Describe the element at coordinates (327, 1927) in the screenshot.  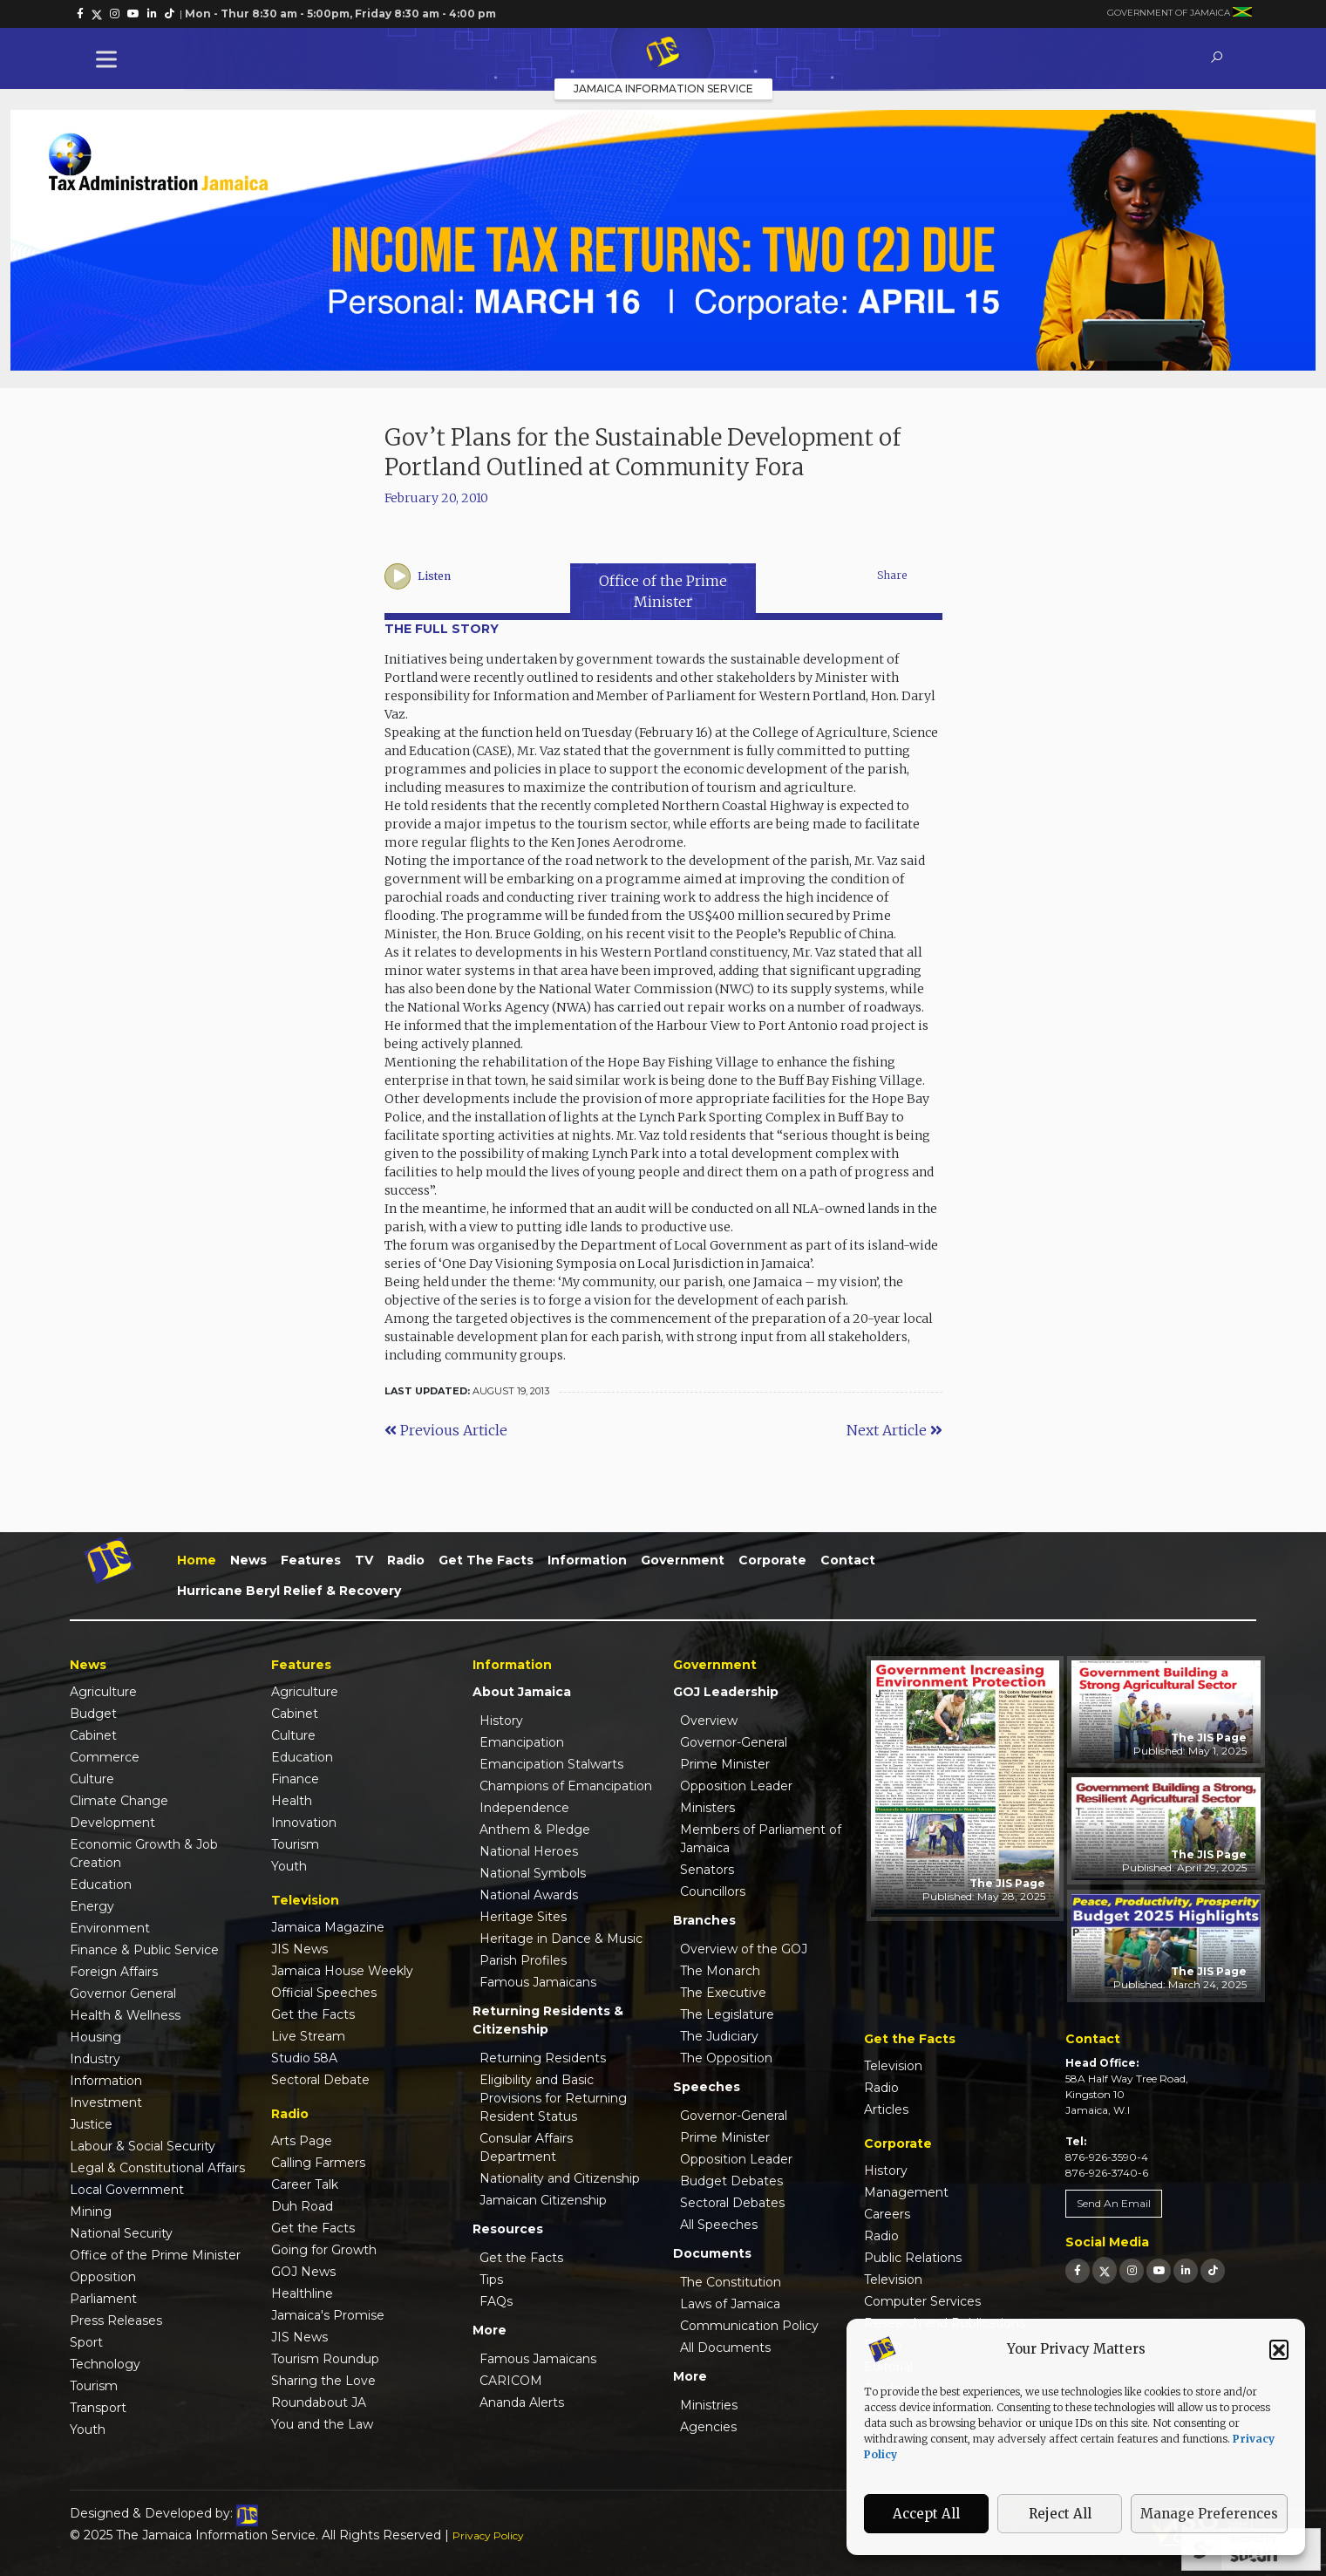
I see `Jamaica Magazine` at that location.